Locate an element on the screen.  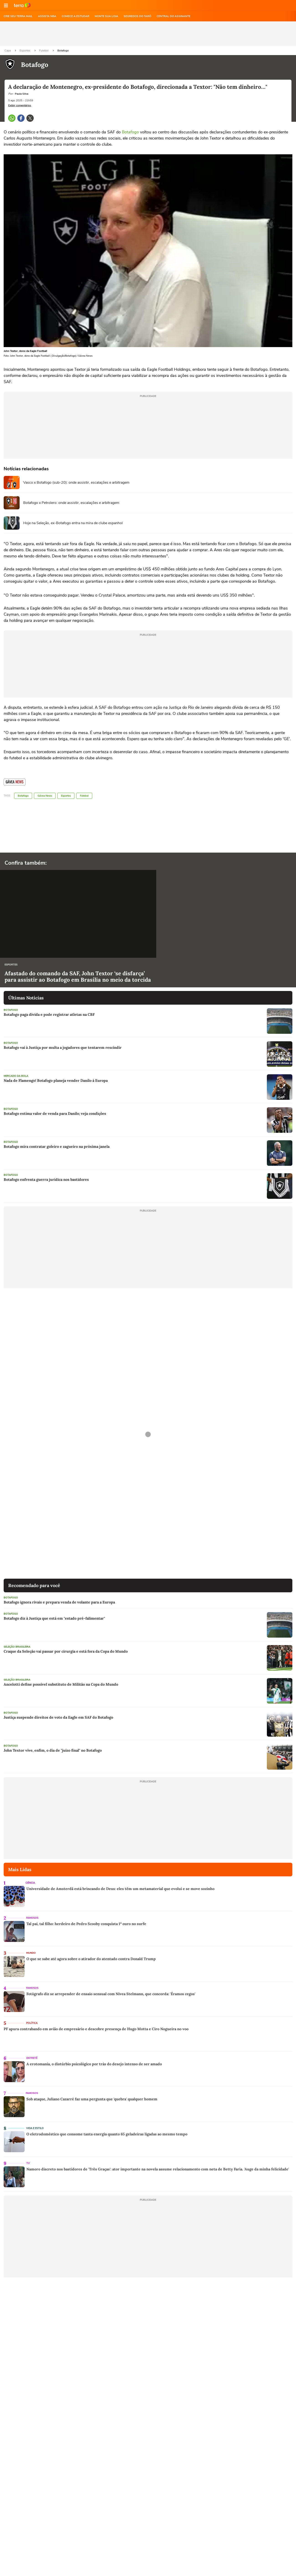
TV is located at coordinates (28, 2163).